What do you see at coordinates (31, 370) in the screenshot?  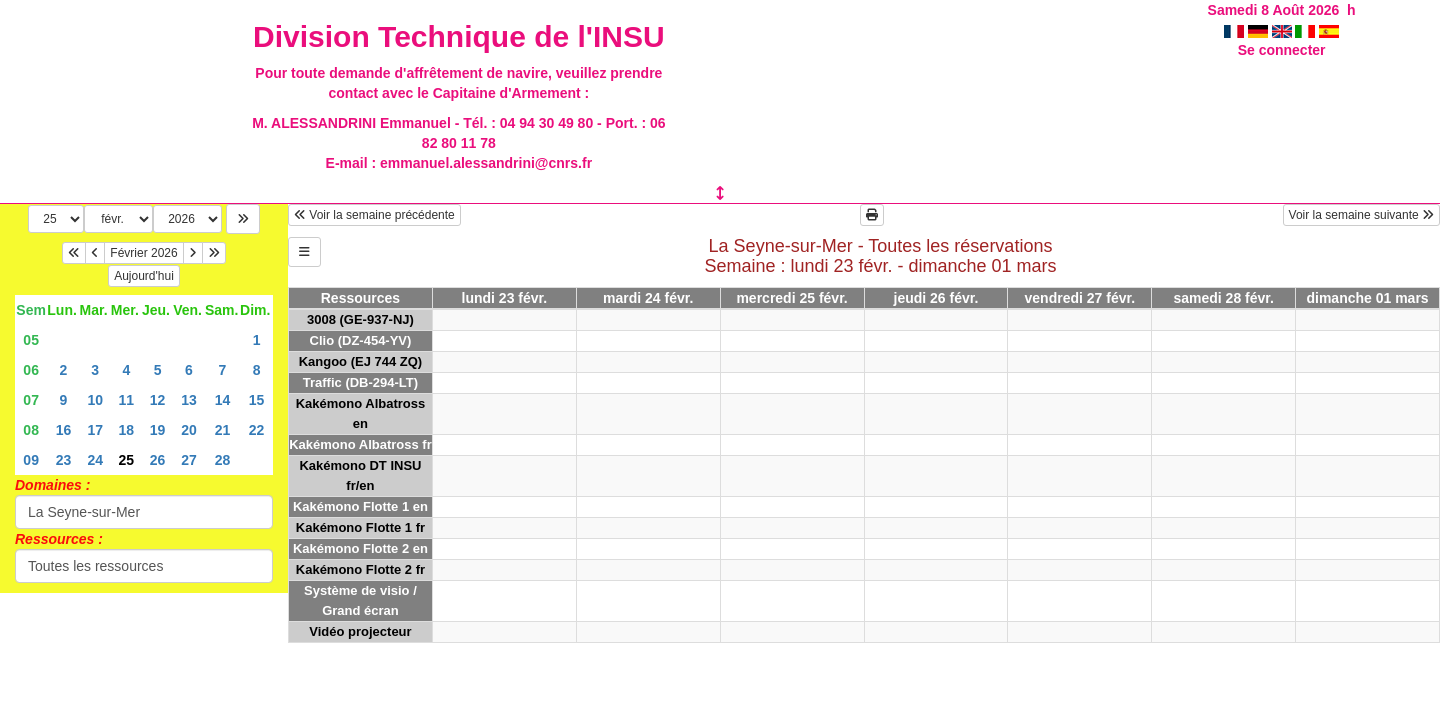 I see `06` at bounding box center [31, 370].